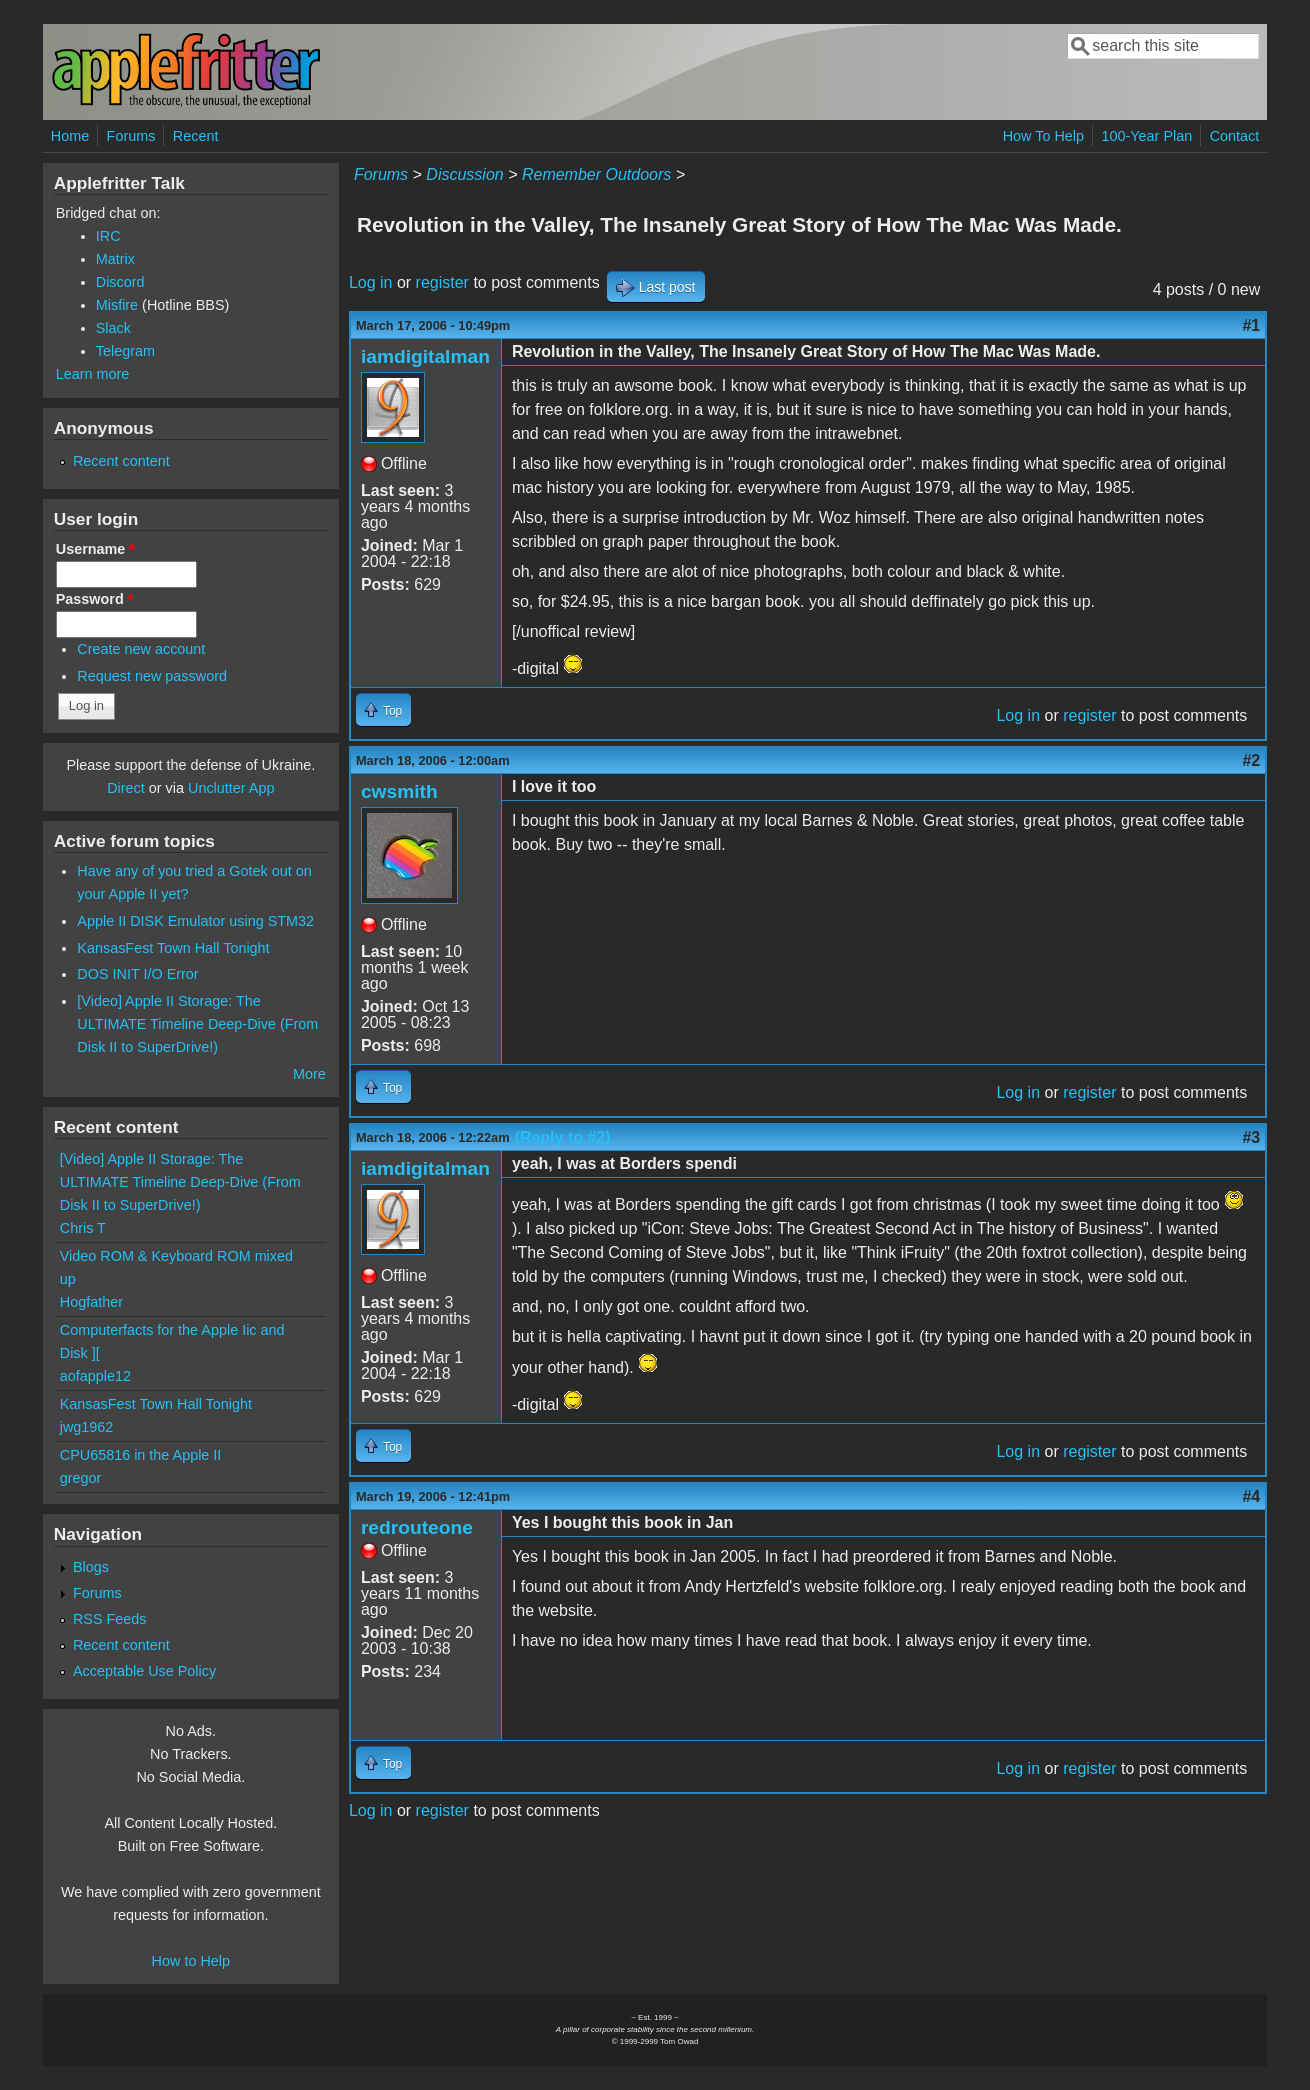 Image resolution: width=1310 pixels, height=2090 pixels. I want to click on [Video] Apple II Storage: The ULTIMATE Timeline Deep-Dive (From Disk II to SuperDrive!), so click(197, 1024).